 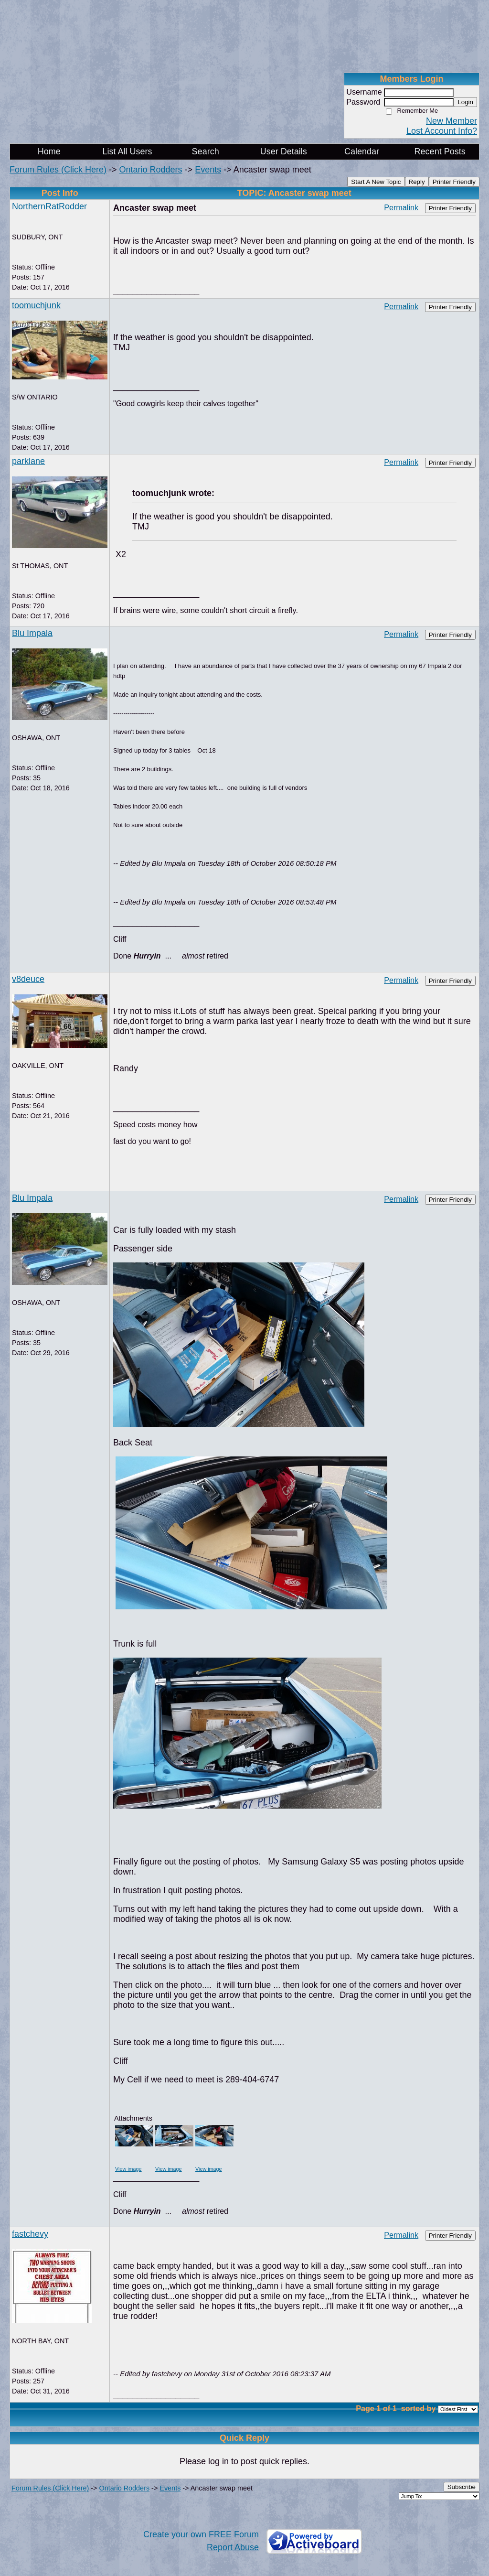 What do you see at coordinates (128, 2169) in the screenshot?
I see `View image` at bounding box center [128, 2169].